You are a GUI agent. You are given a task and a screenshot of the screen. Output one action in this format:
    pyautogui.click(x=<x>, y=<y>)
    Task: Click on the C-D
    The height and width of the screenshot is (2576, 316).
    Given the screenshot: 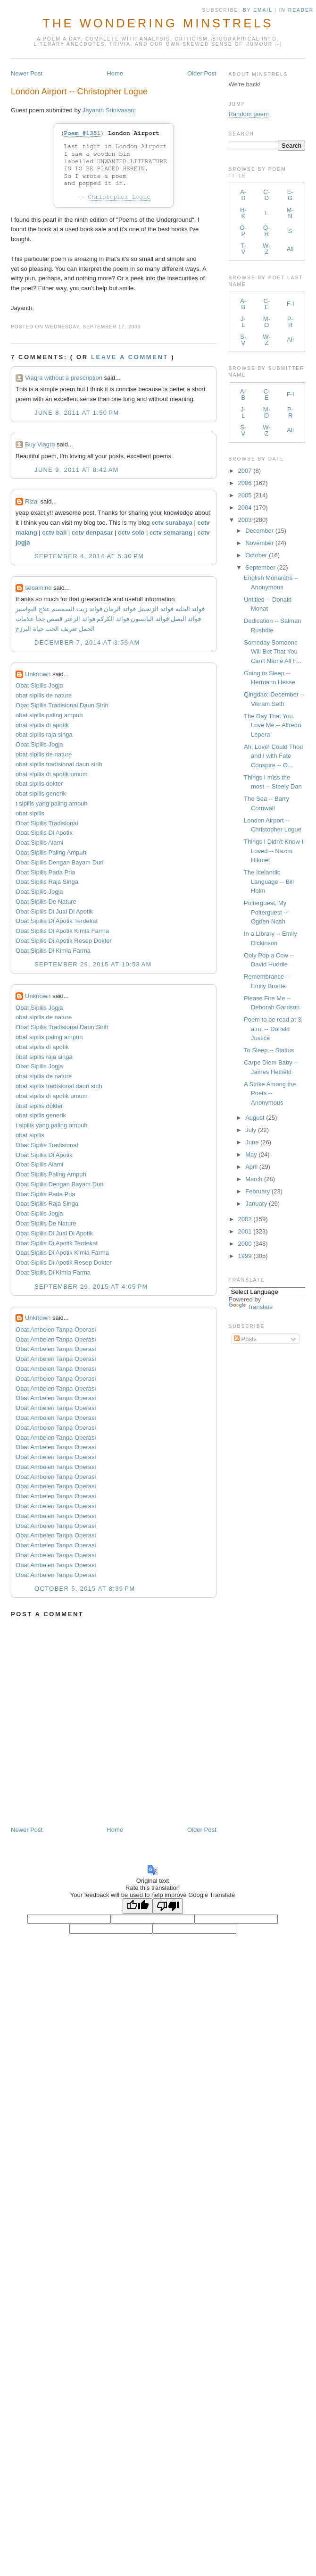 What is the action you would take?
    pyautogui.click(x=266, y=194)
    